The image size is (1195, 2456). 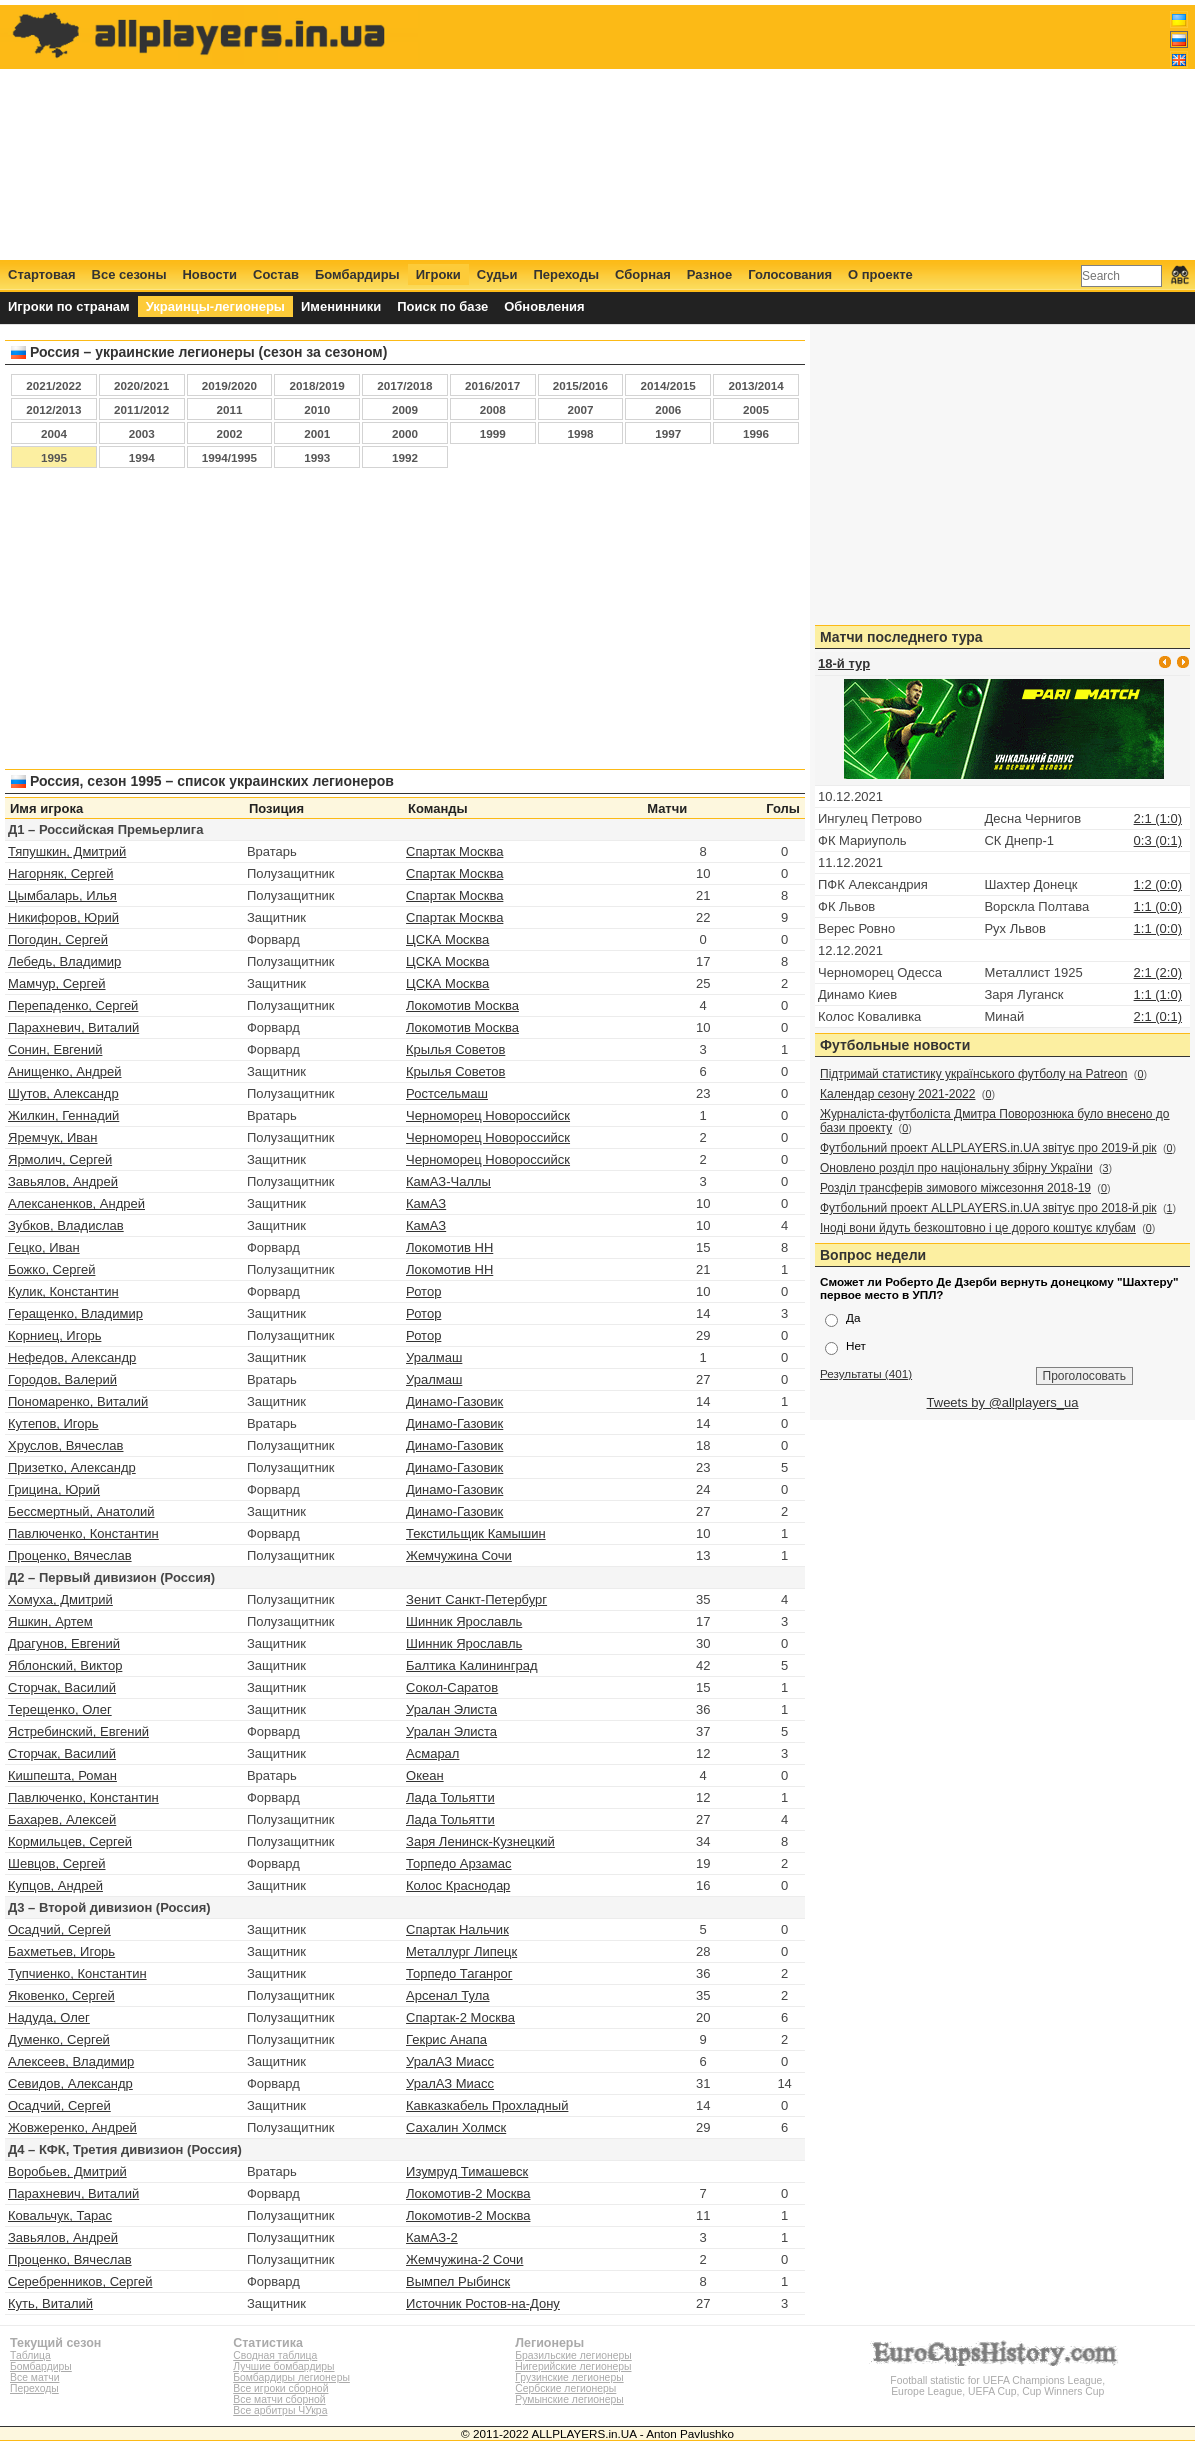 What do you see at coordinates (497, 274) in the screenshot?
I see `Судьи` at bounding box center [497, 274].